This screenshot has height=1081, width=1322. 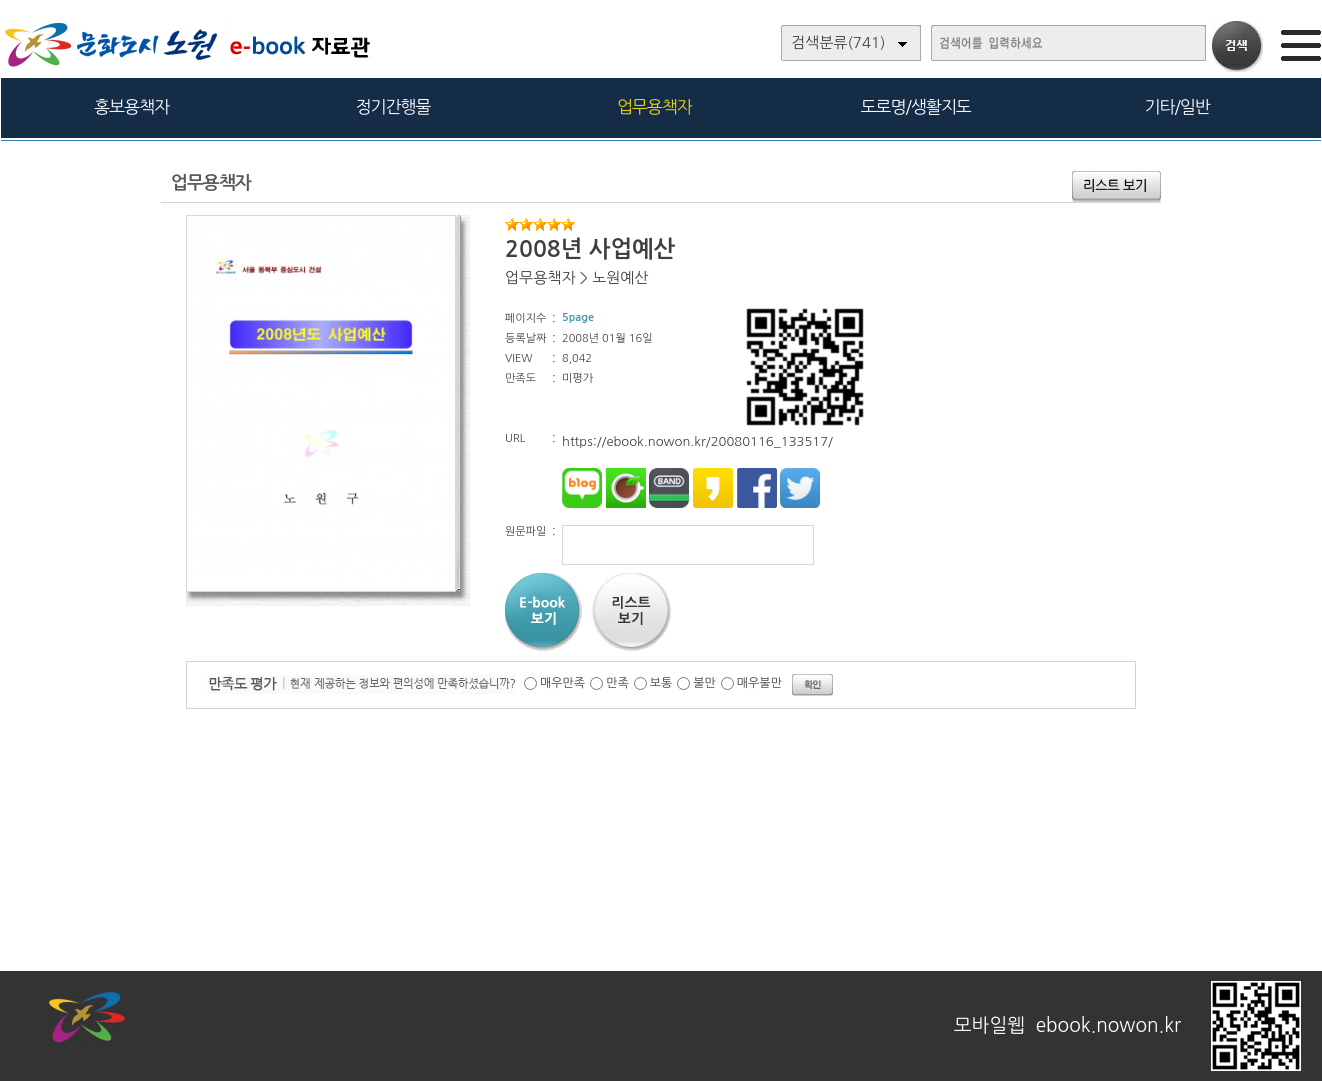 What do you see at coordinates (617, 683) in the screenshot?
I see `만족` at bounding box center [617, 683].